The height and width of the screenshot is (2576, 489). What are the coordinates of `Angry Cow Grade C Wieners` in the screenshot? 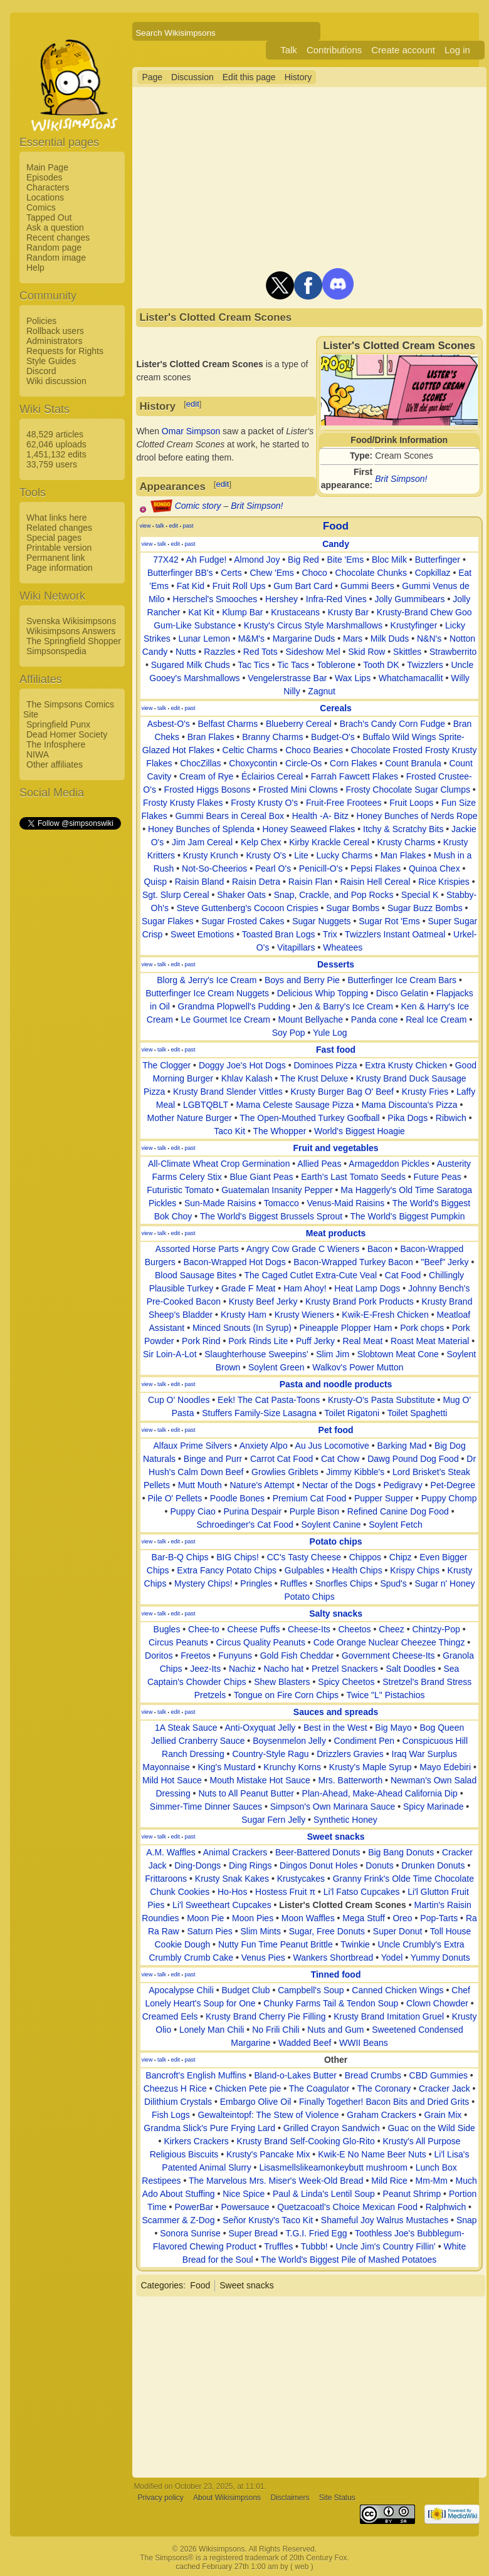 It's located at (303, 1249).